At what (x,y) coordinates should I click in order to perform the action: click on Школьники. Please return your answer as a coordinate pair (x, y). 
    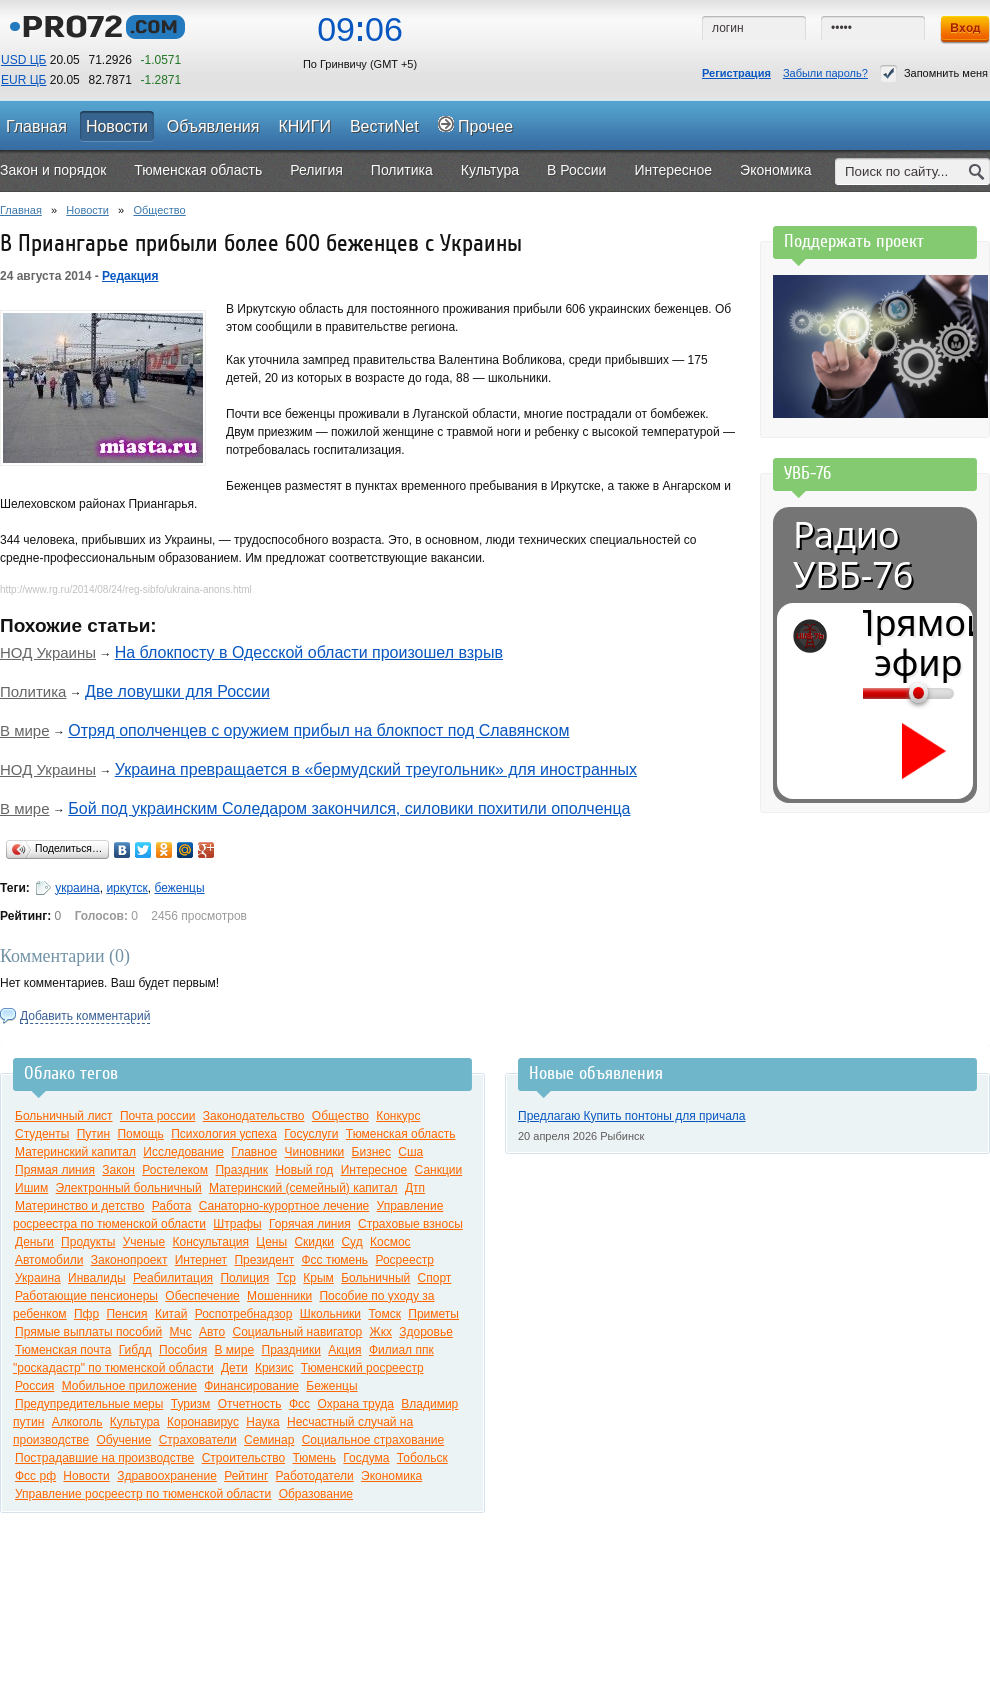
    Looking at the image, I should click on (330, 1314).